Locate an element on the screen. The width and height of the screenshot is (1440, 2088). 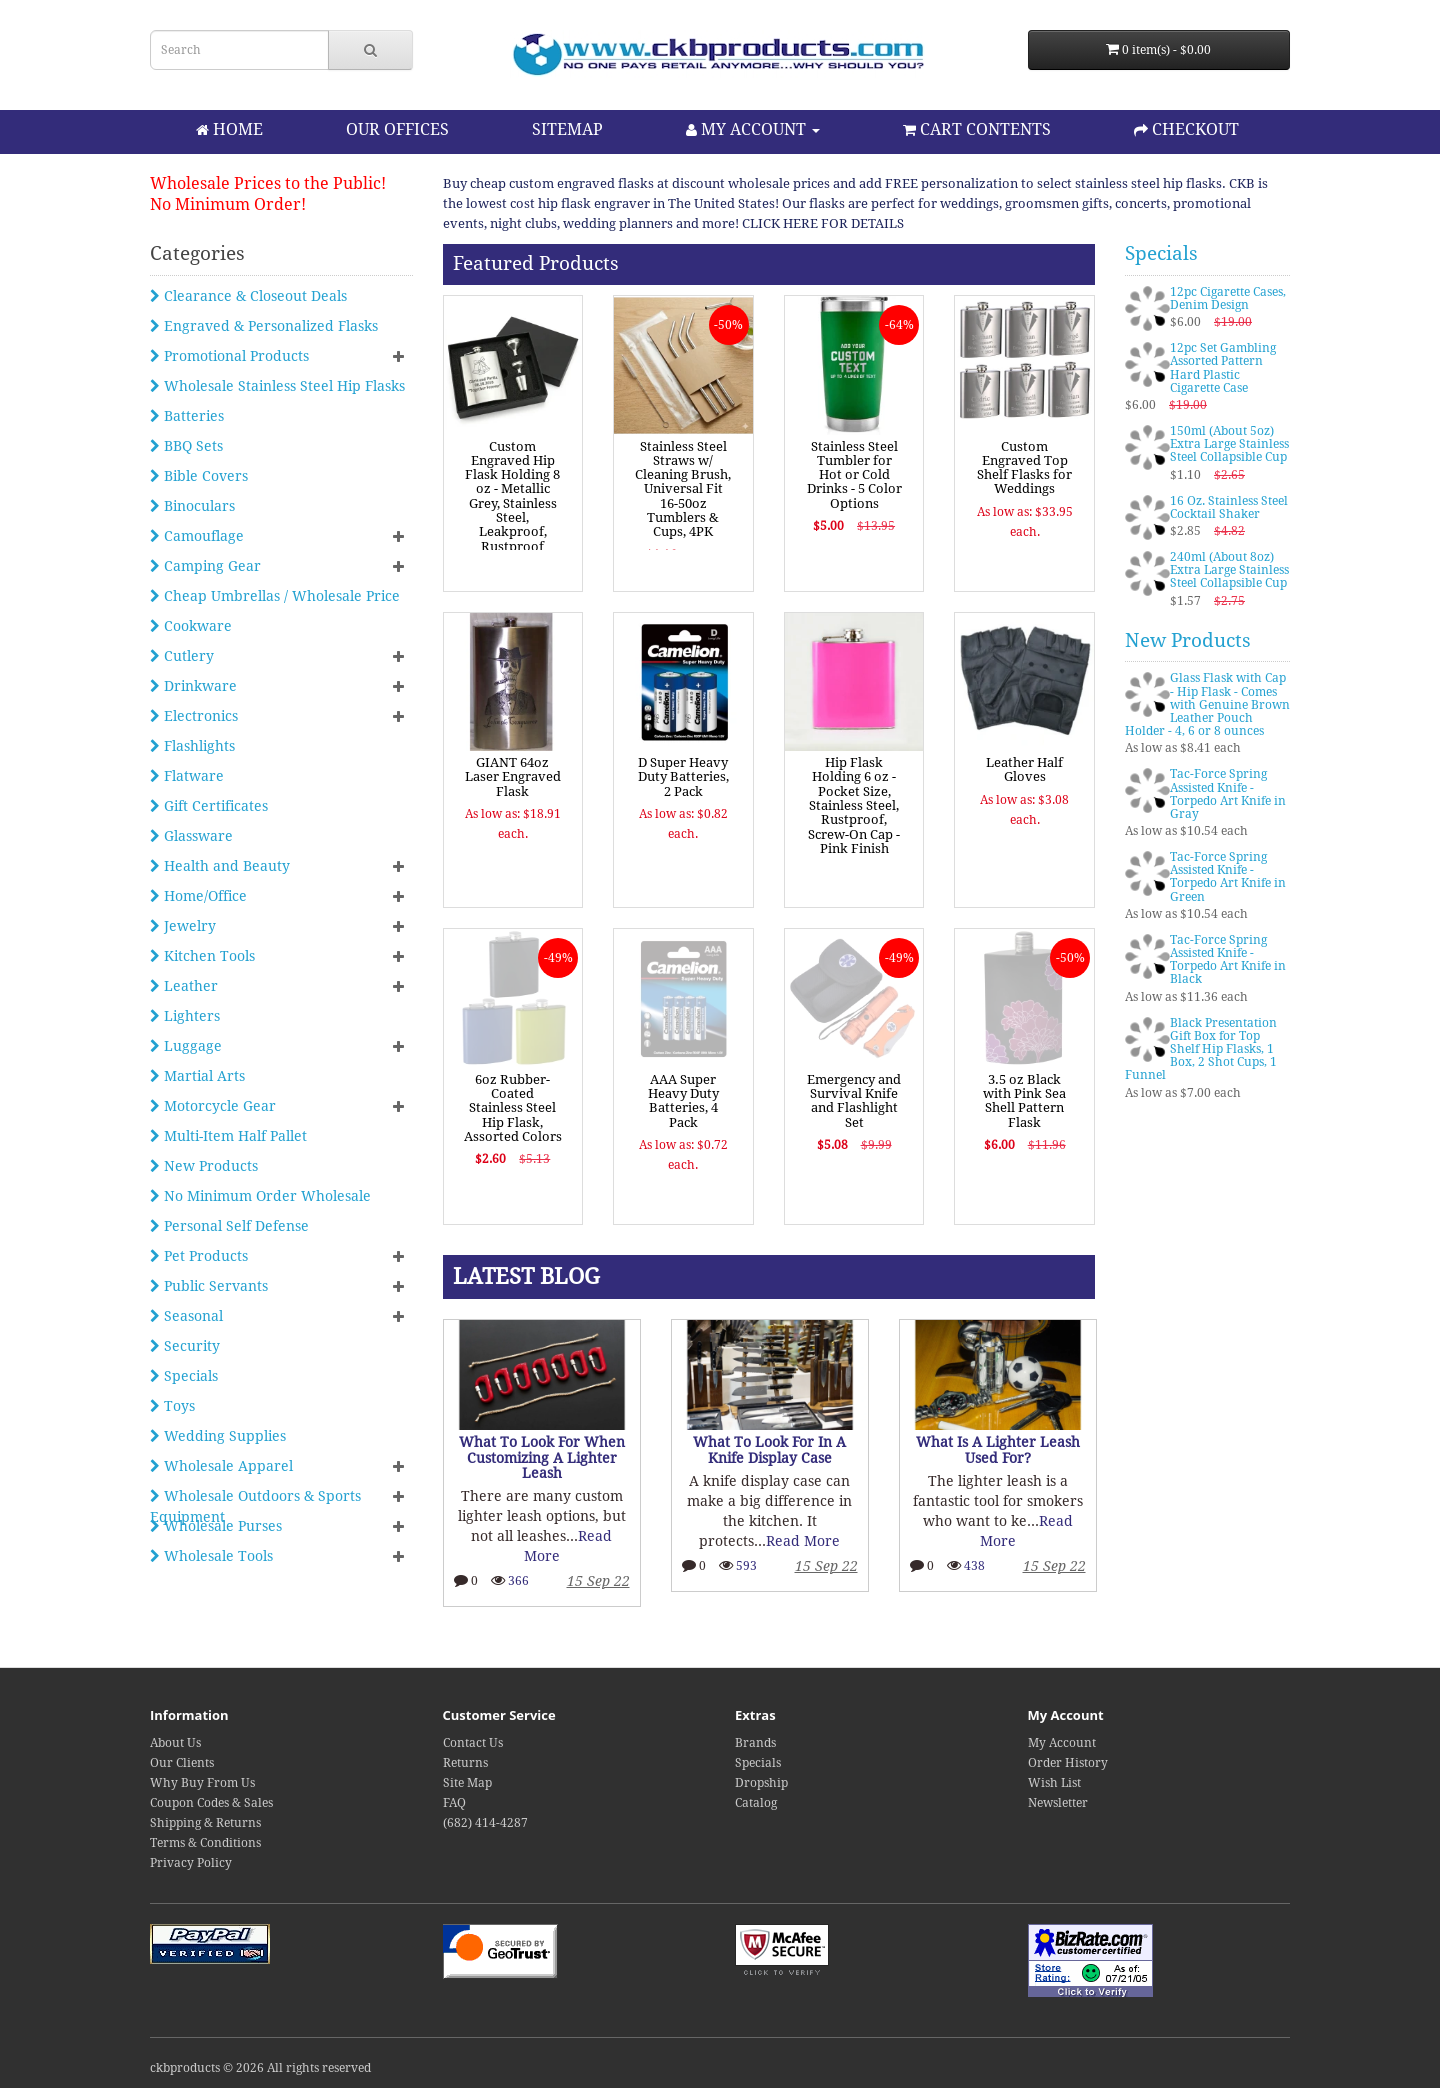
Cookware is located at coordinates (191, 626).